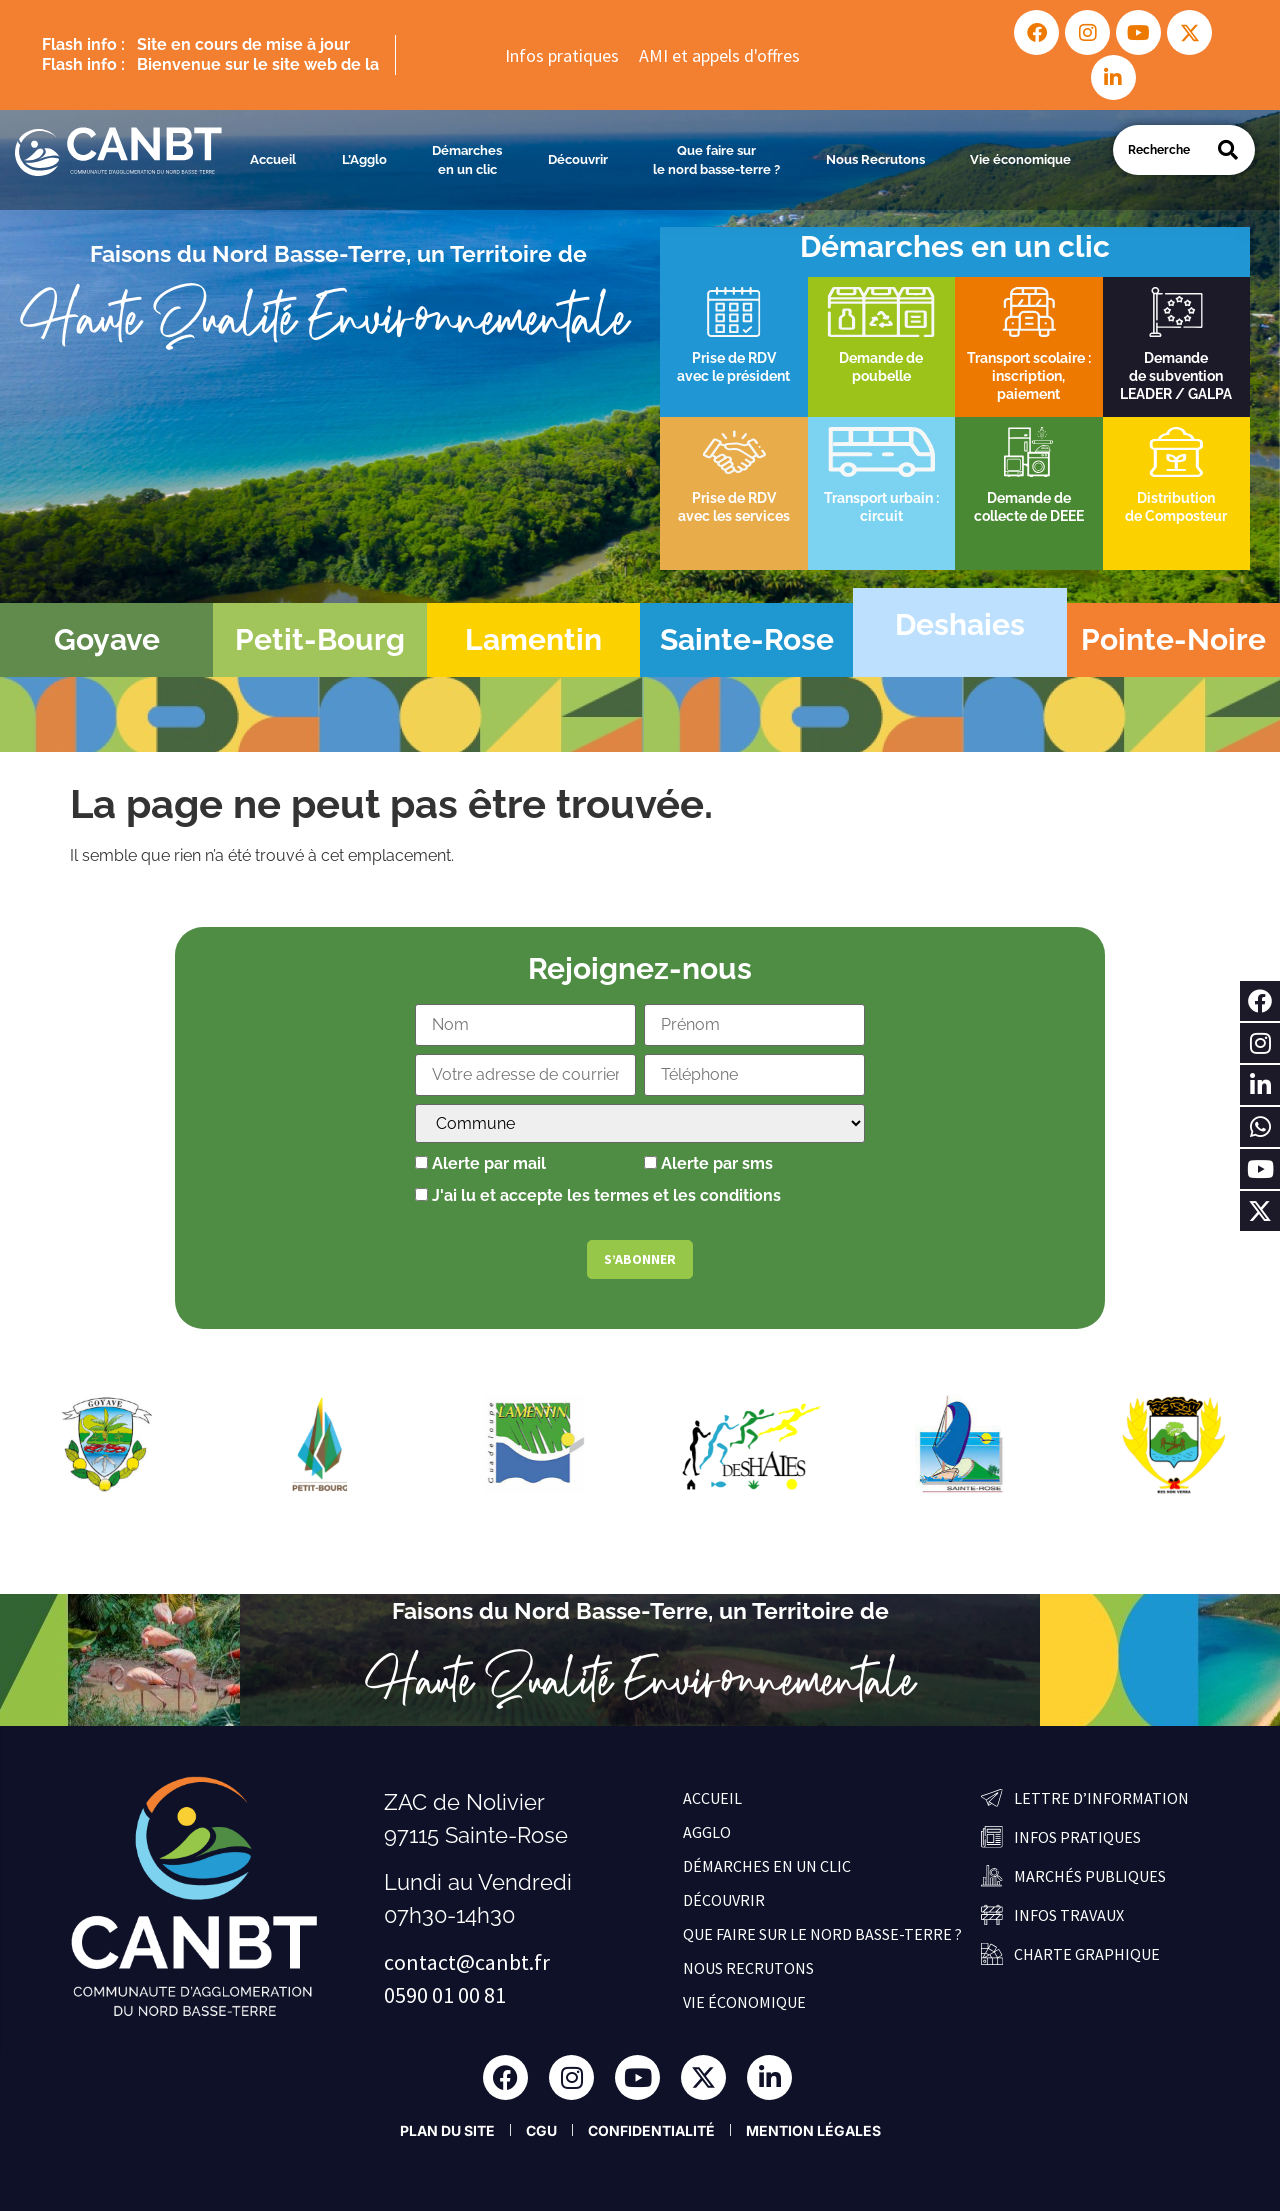 This screenshot has height=2211, width=1280. What do you see at coordinates (320, 639) in the screenshot?
I see `Petit-Bourg` at bounding box center [320, 639].